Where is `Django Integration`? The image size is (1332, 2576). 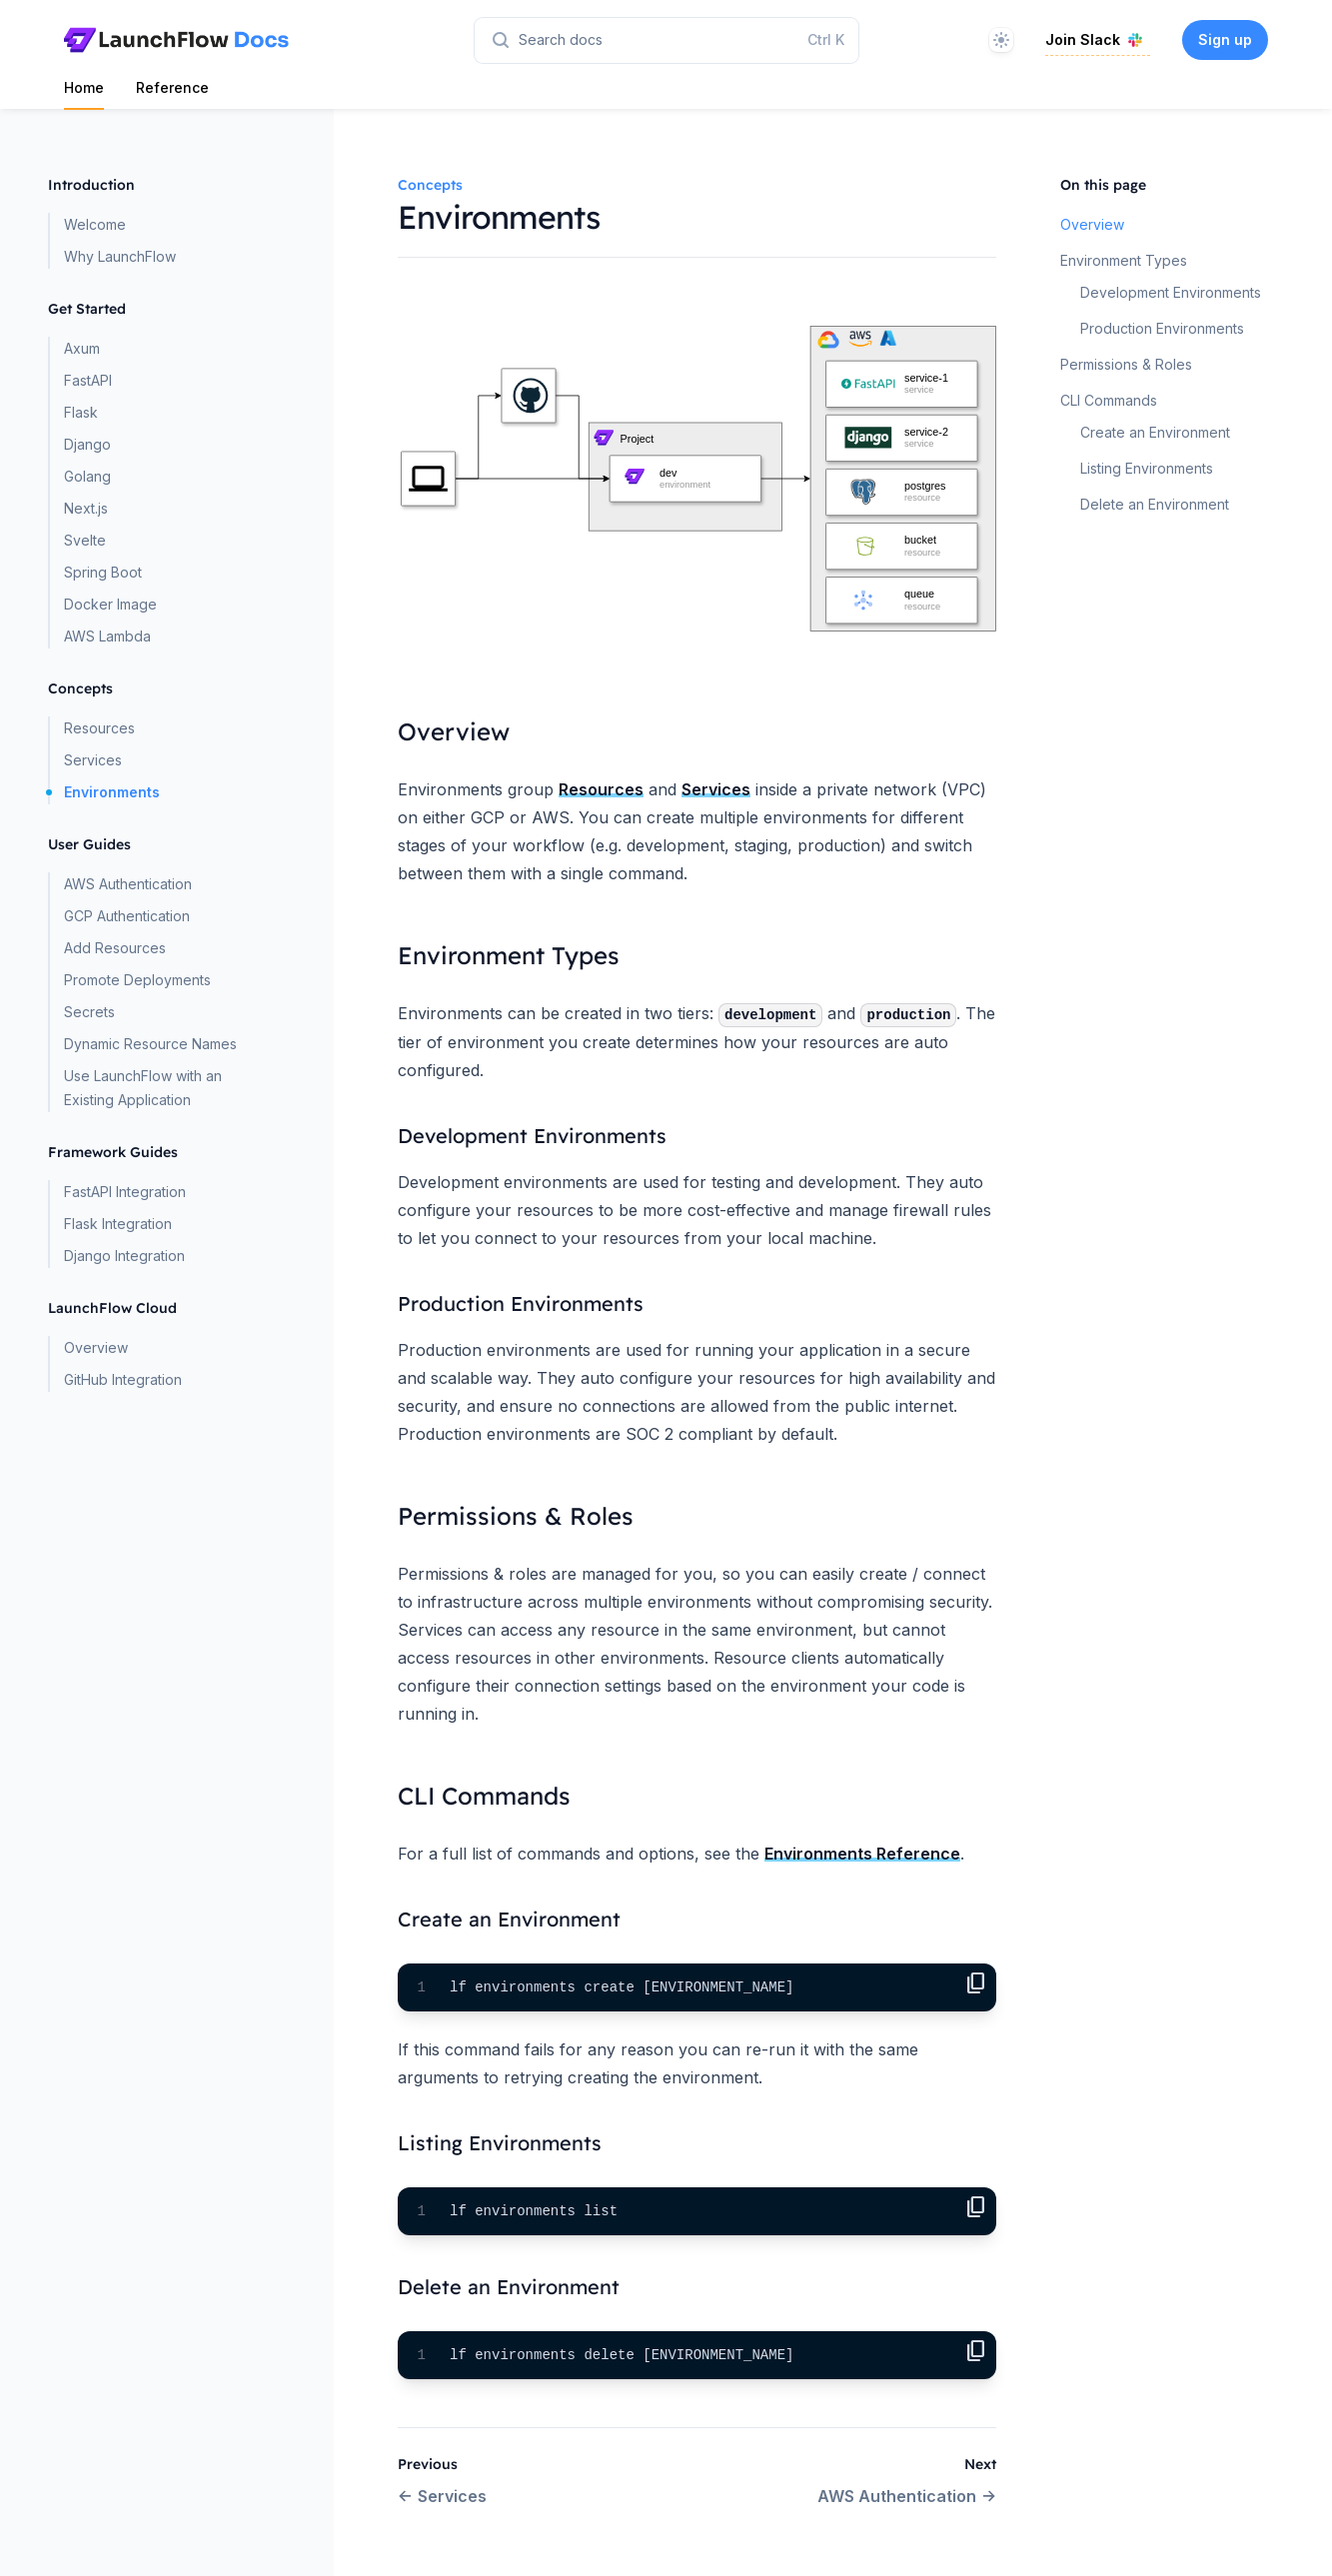 Django Integration is located at coordinates (124, 1255).